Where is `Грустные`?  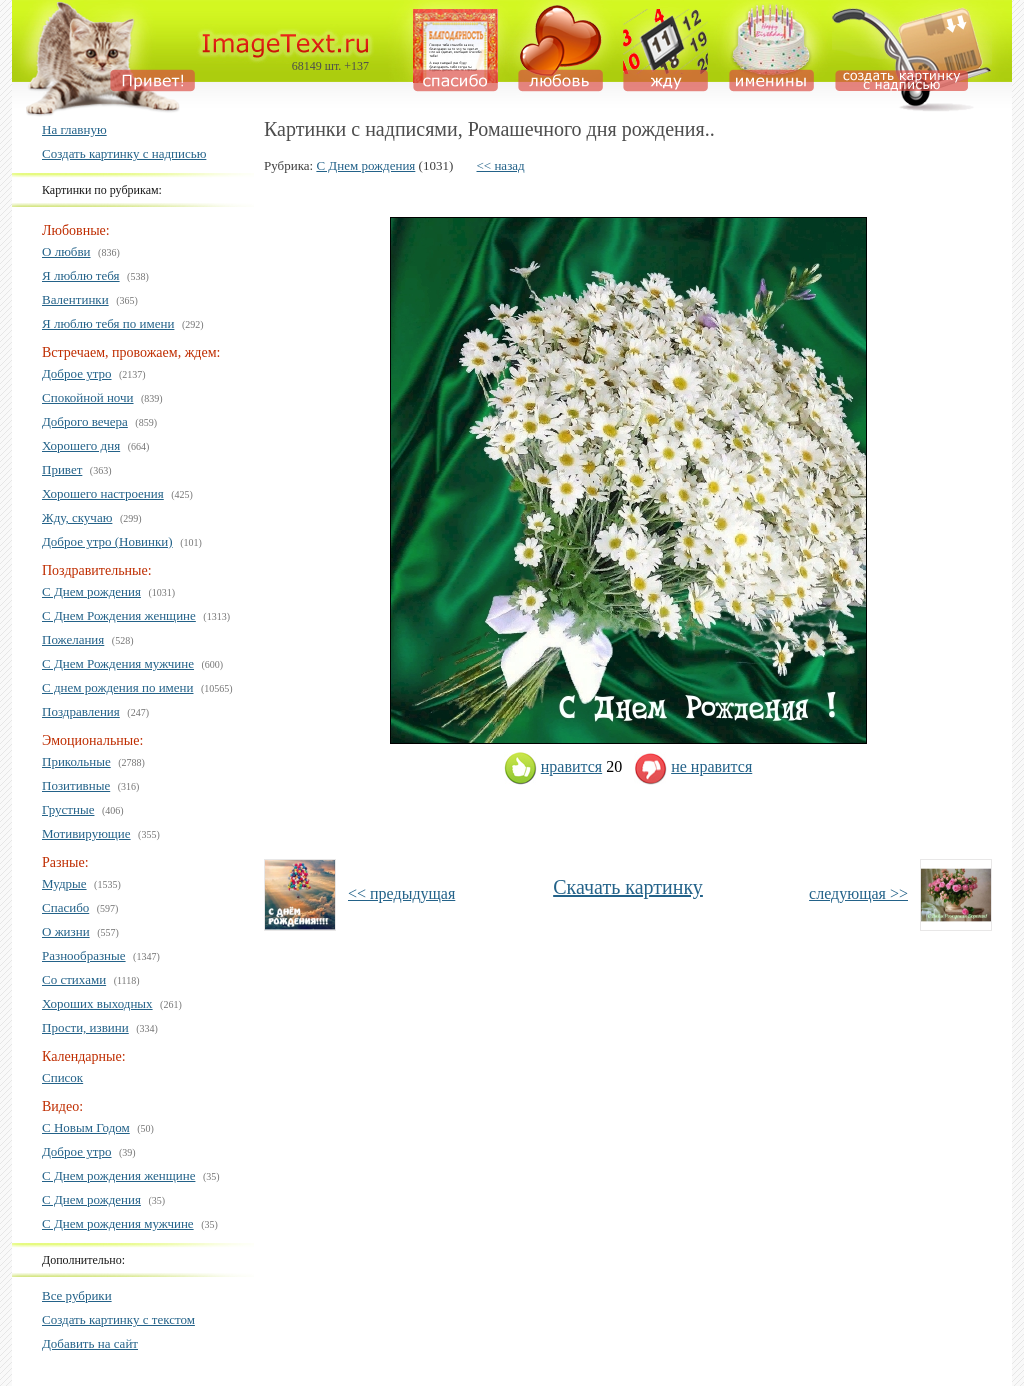 Грустные is located at coordinates (68, 809).